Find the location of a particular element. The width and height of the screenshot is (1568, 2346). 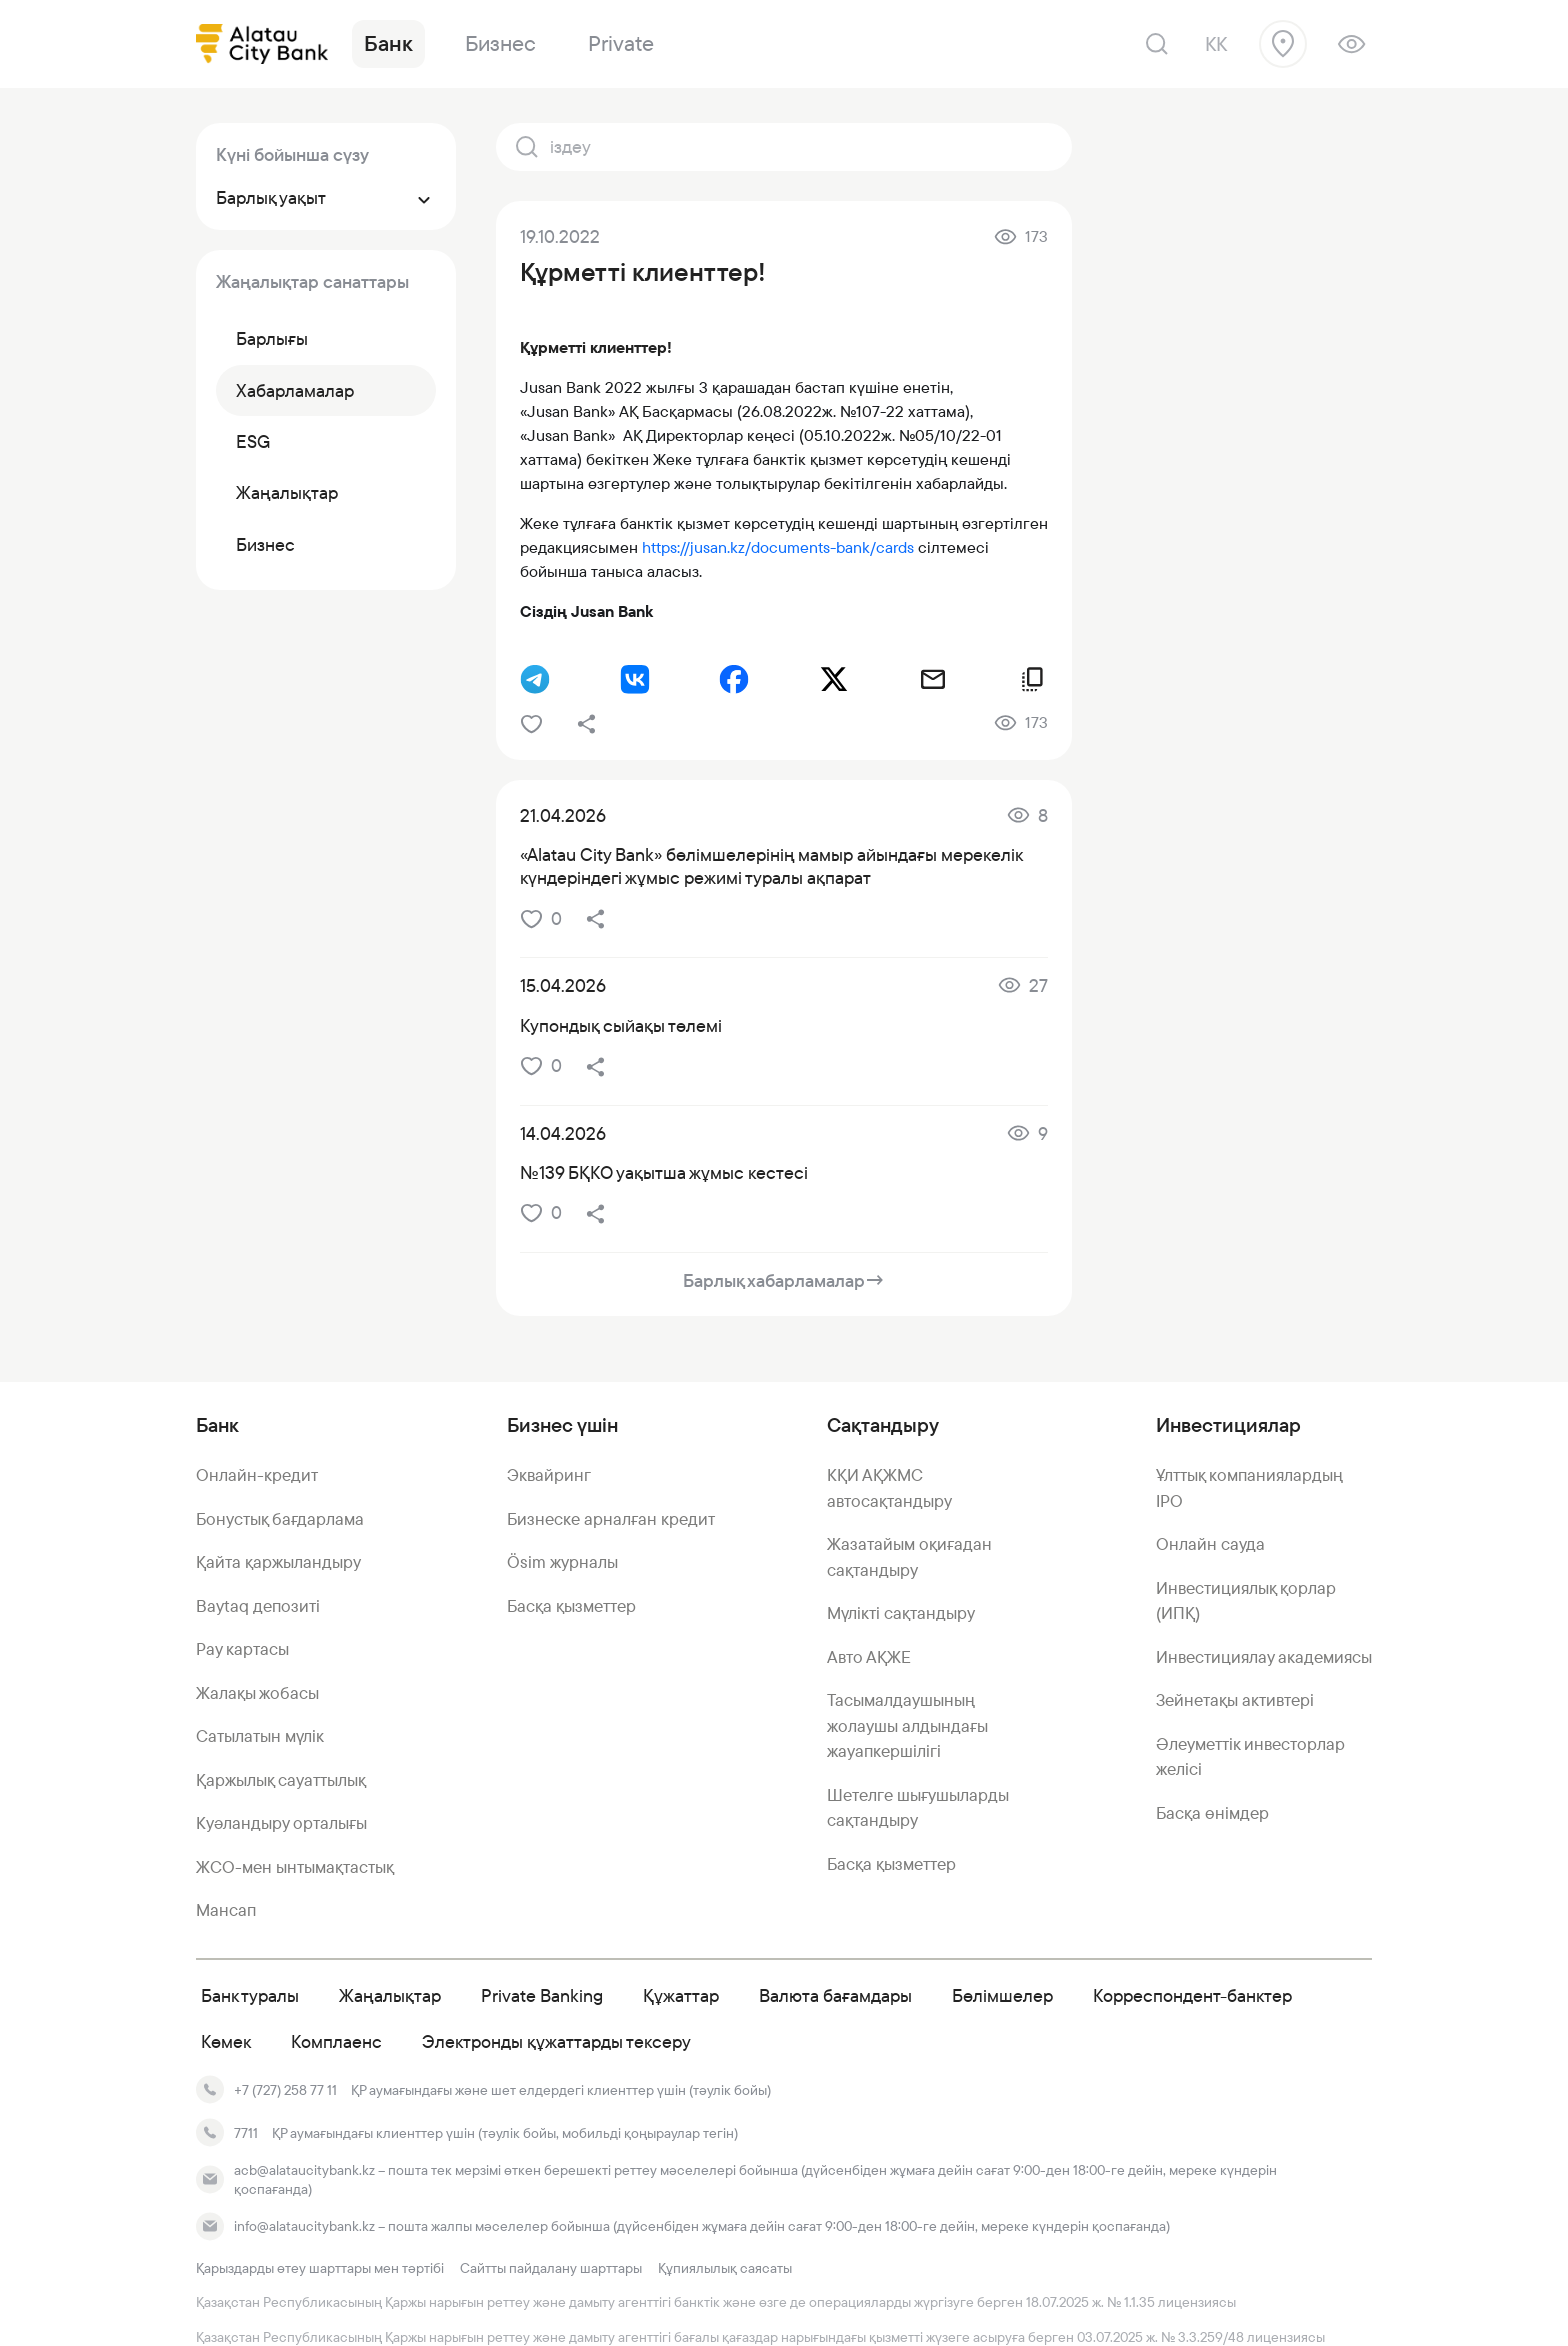

Тасымалдаушының жолаушы алдындағы жауапкершілігі is located at coordinates (907, 1725).